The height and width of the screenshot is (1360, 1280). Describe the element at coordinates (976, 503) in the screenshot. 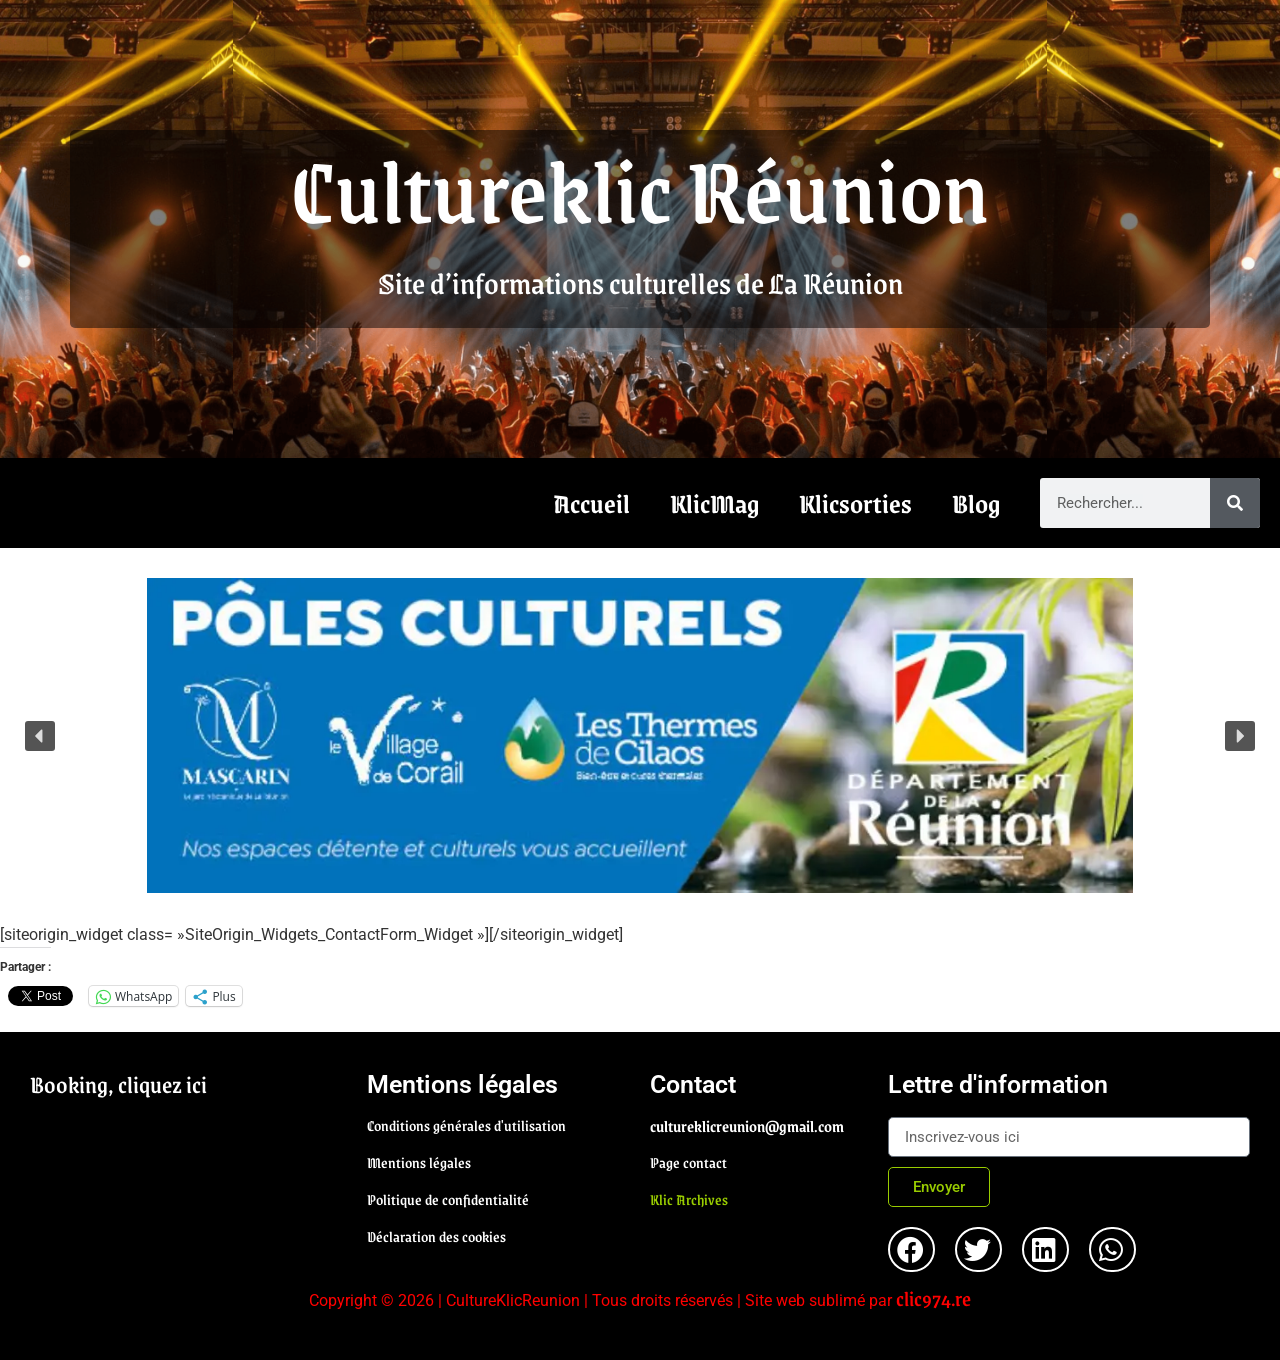

I see `Blog` at that location.